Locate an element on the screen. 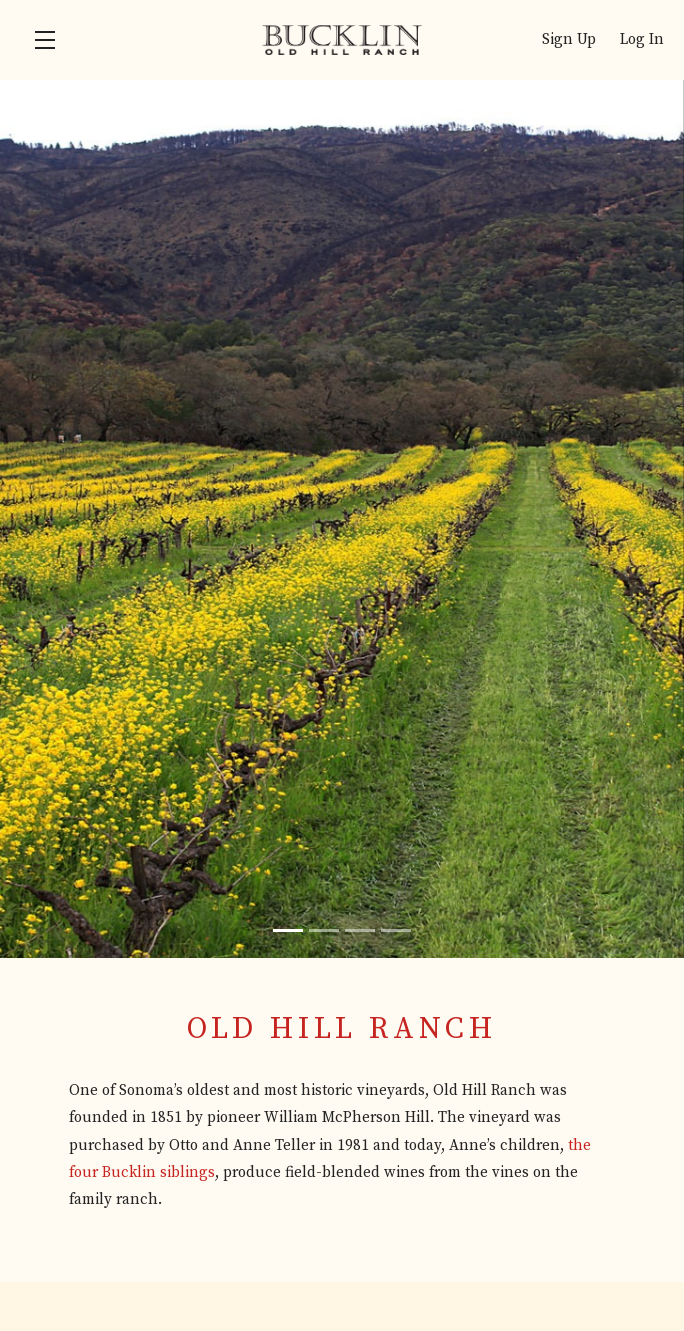 Image resolution: width=684 pixels, height=1331 pixels. [button] is located at coordinates (50, 40).